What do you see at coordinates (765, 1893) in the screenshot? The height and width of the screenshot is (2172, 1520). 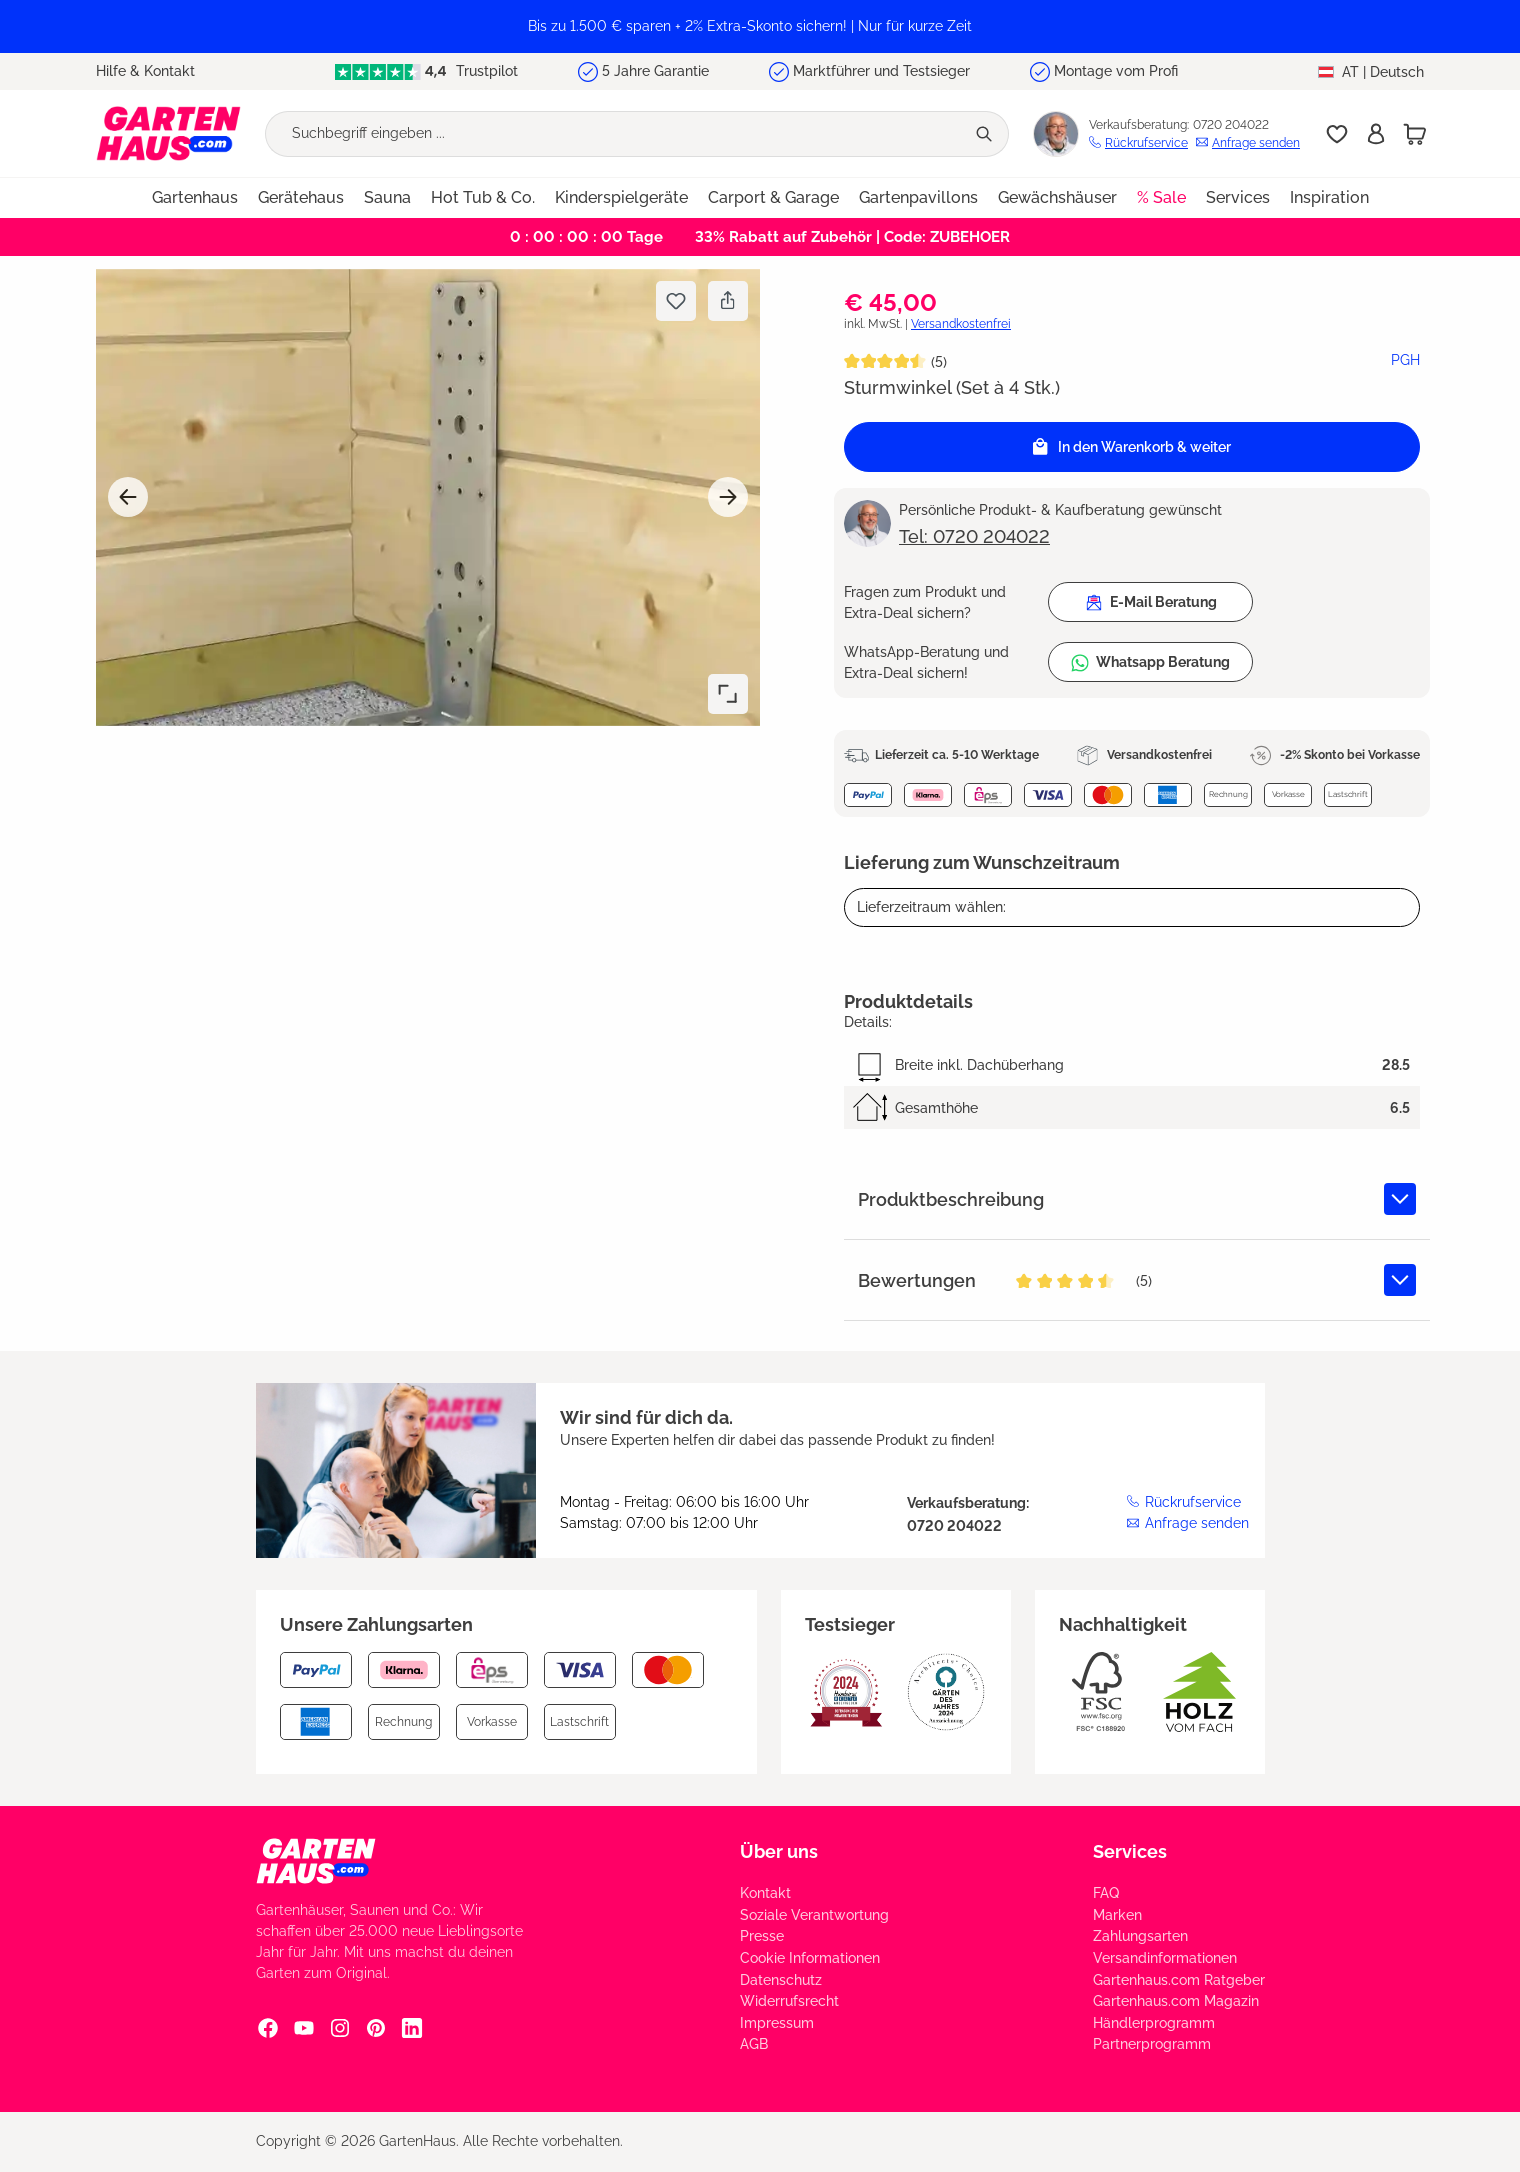 I see `Kontakt` at bounding box center [765, 1893].